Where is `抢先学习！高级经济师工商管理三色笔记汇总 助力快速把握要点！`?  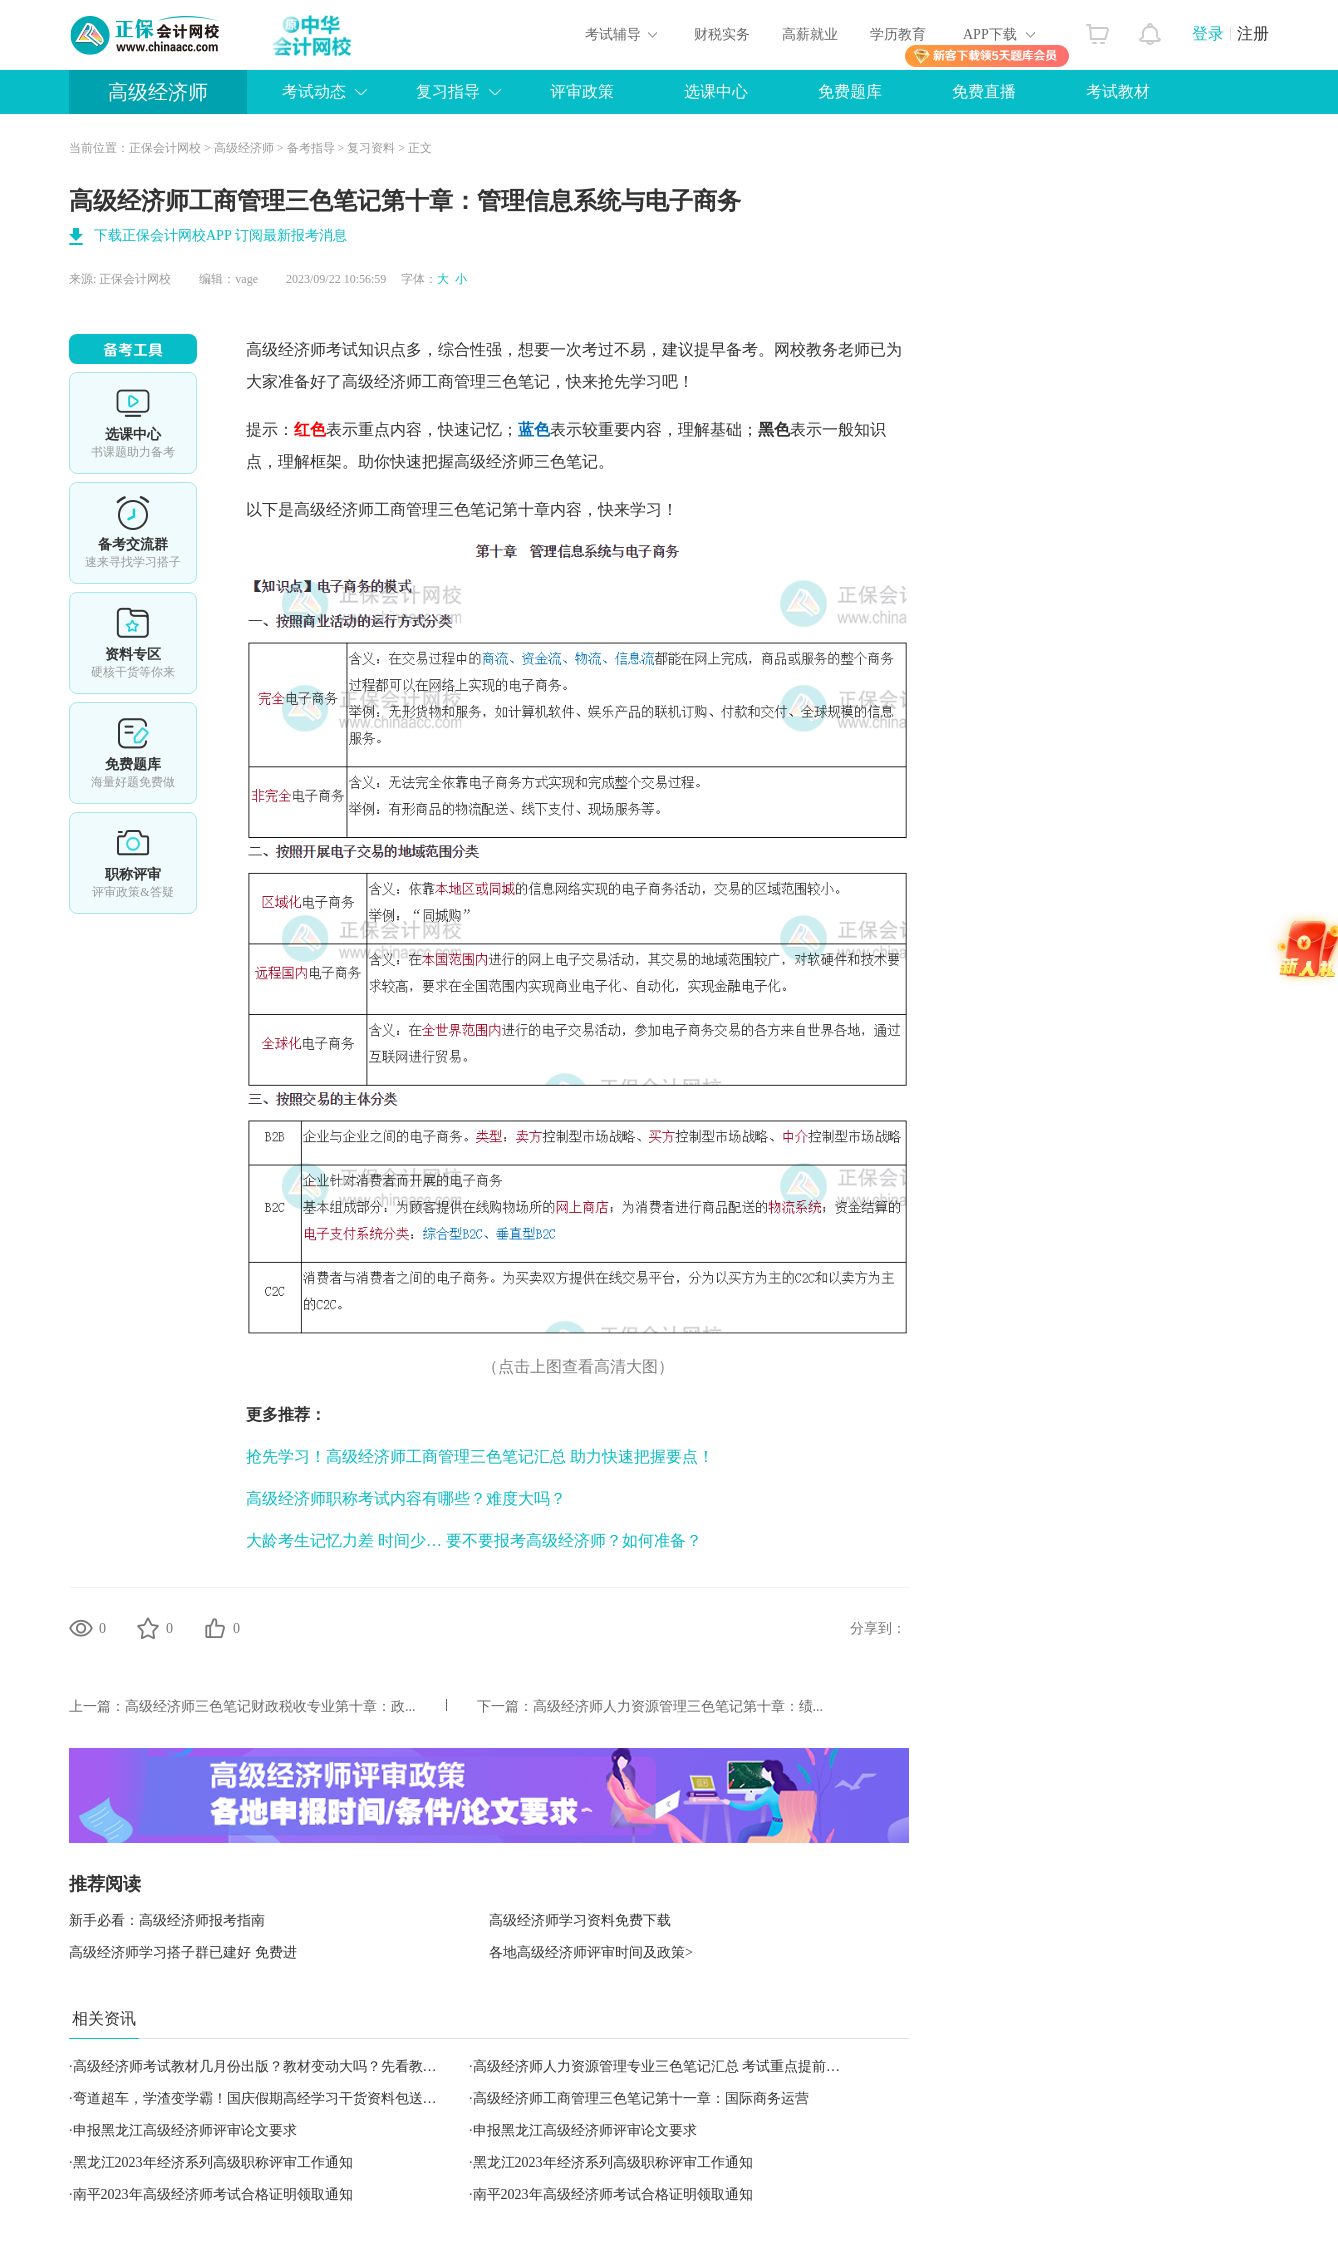 抢先学习！高级经济师工商管理三色笔记汇总 助力快速把握要点！ is located at coordinates (480, 1456).